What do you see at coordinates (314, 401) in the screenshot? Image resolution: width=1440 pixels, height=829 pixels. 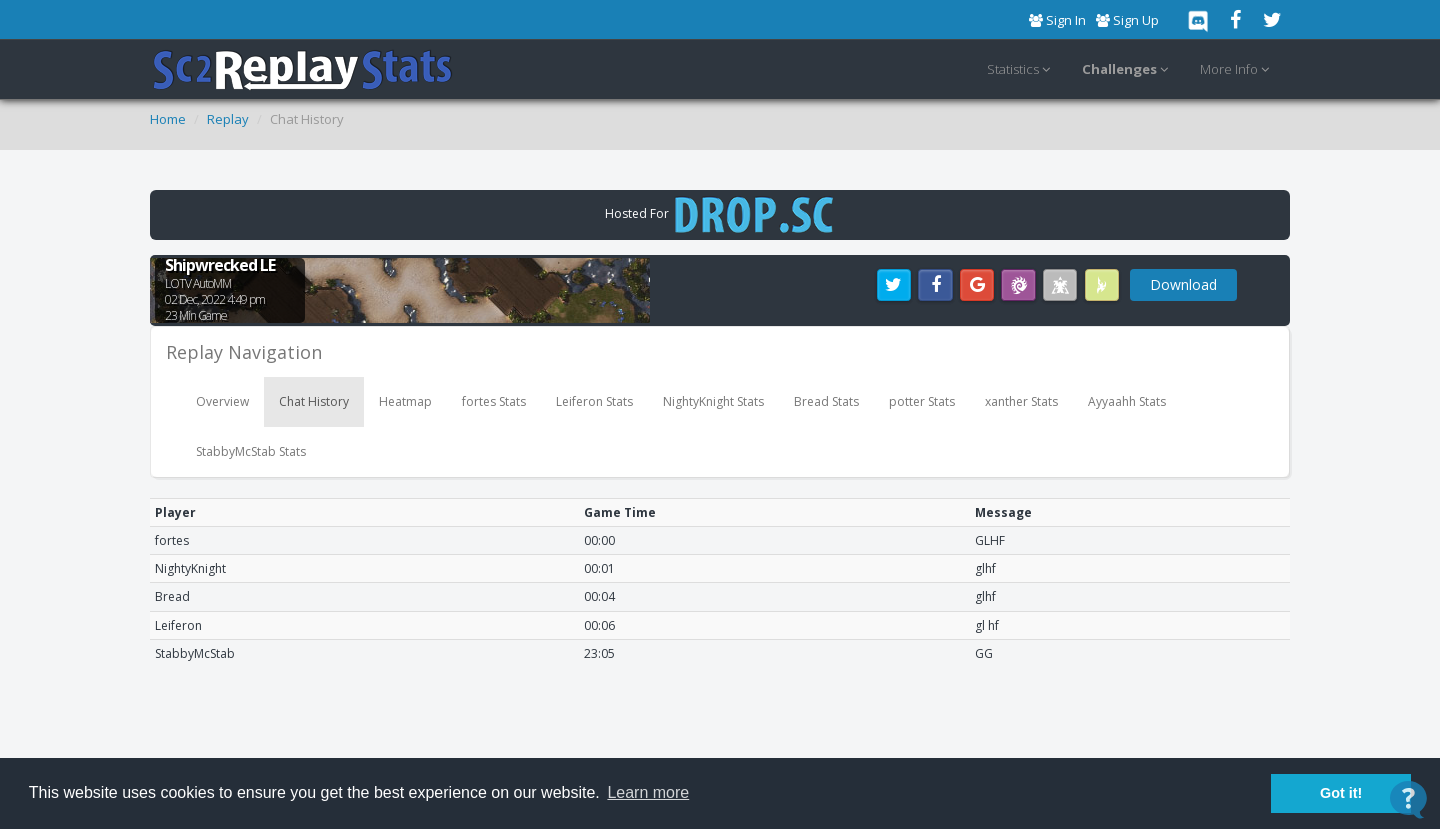 I see `Chat History` at bounding box center [314, 401].